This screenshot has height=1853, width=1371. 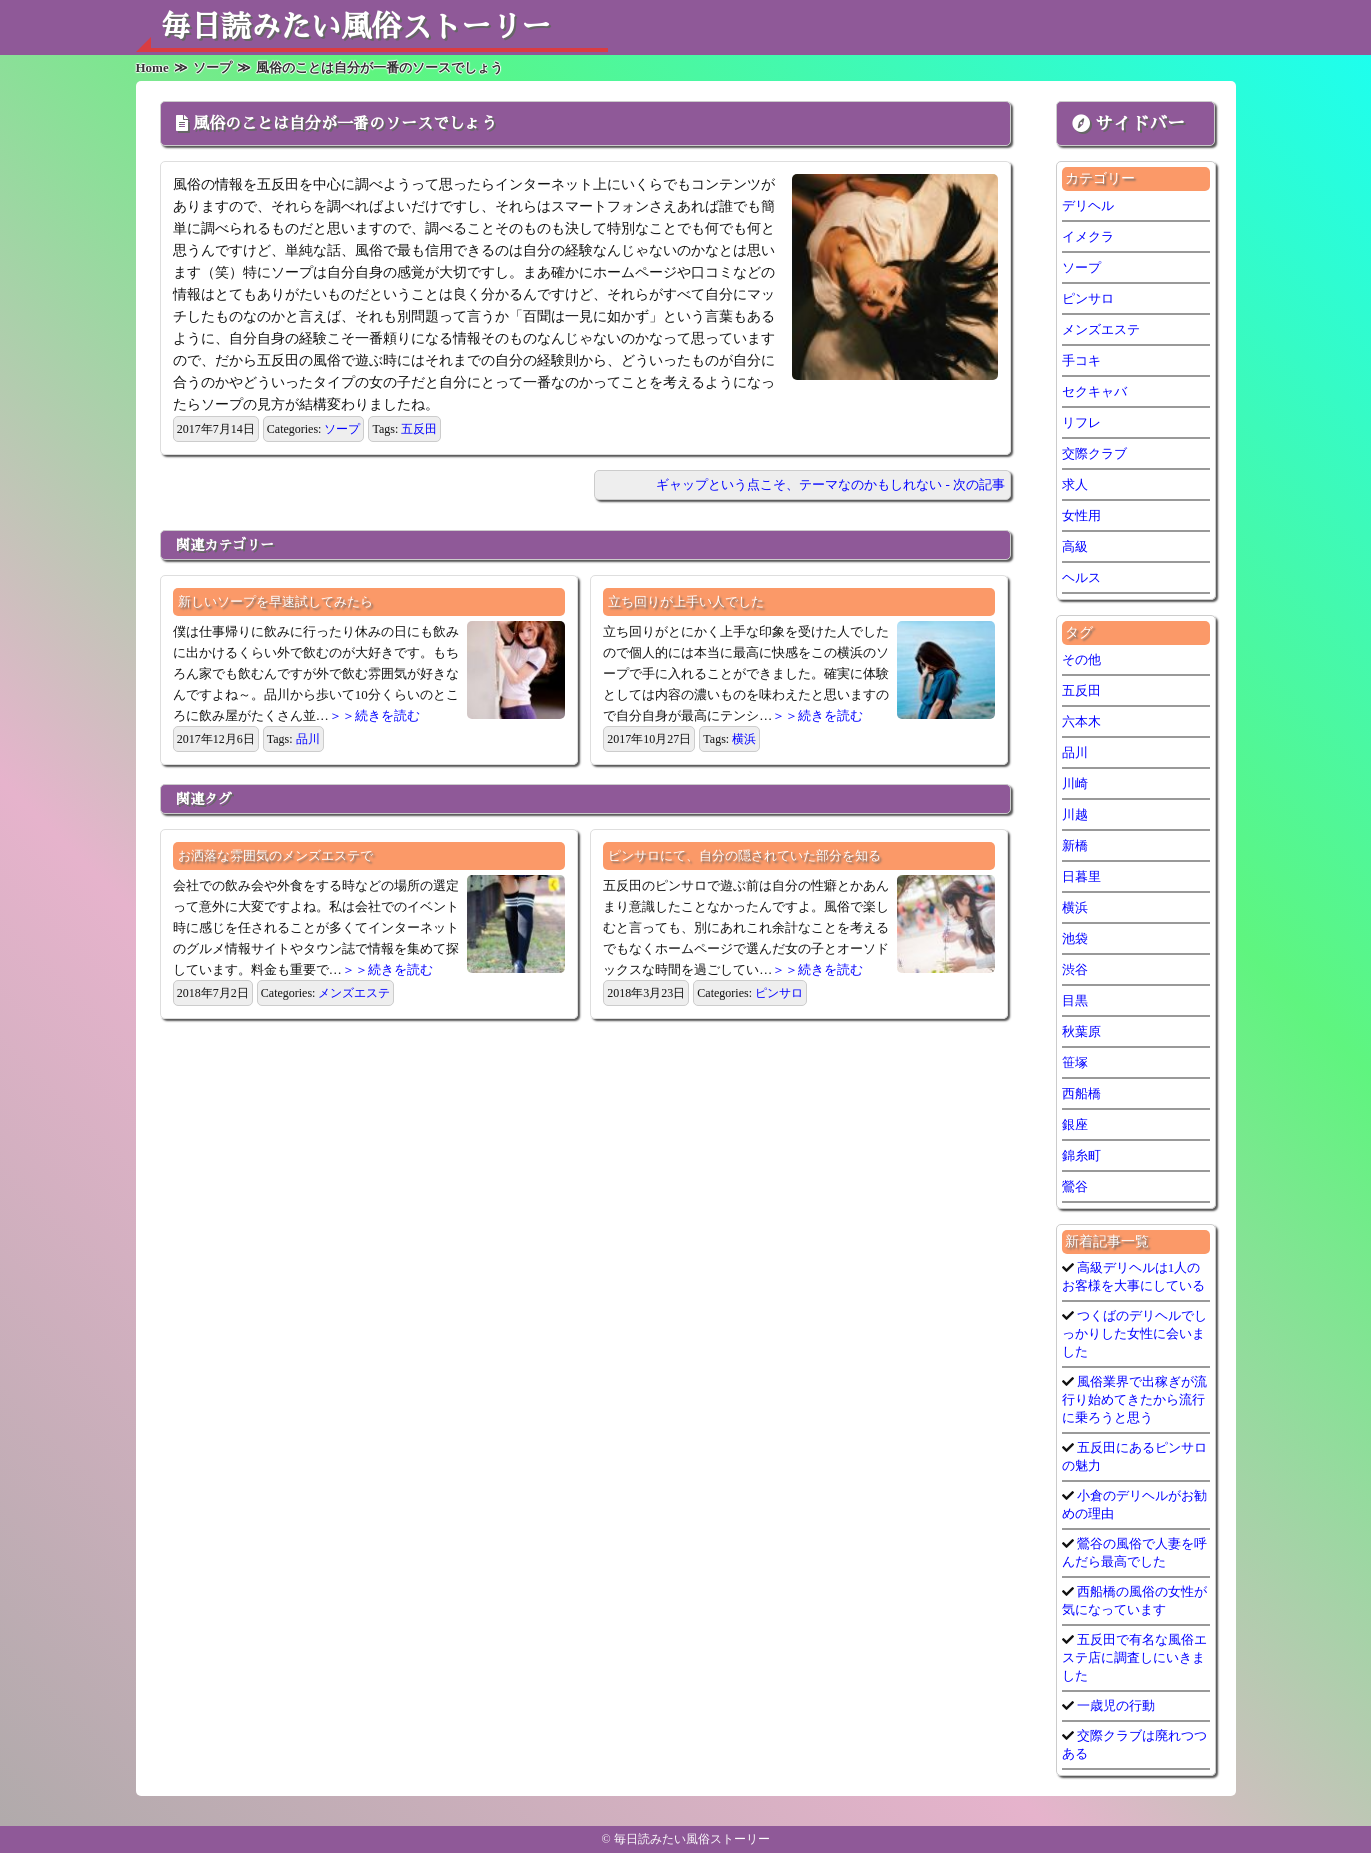 I want to click on 西船橋 [西船橋 (1個の項目)], so click(x=1081, y=1093).